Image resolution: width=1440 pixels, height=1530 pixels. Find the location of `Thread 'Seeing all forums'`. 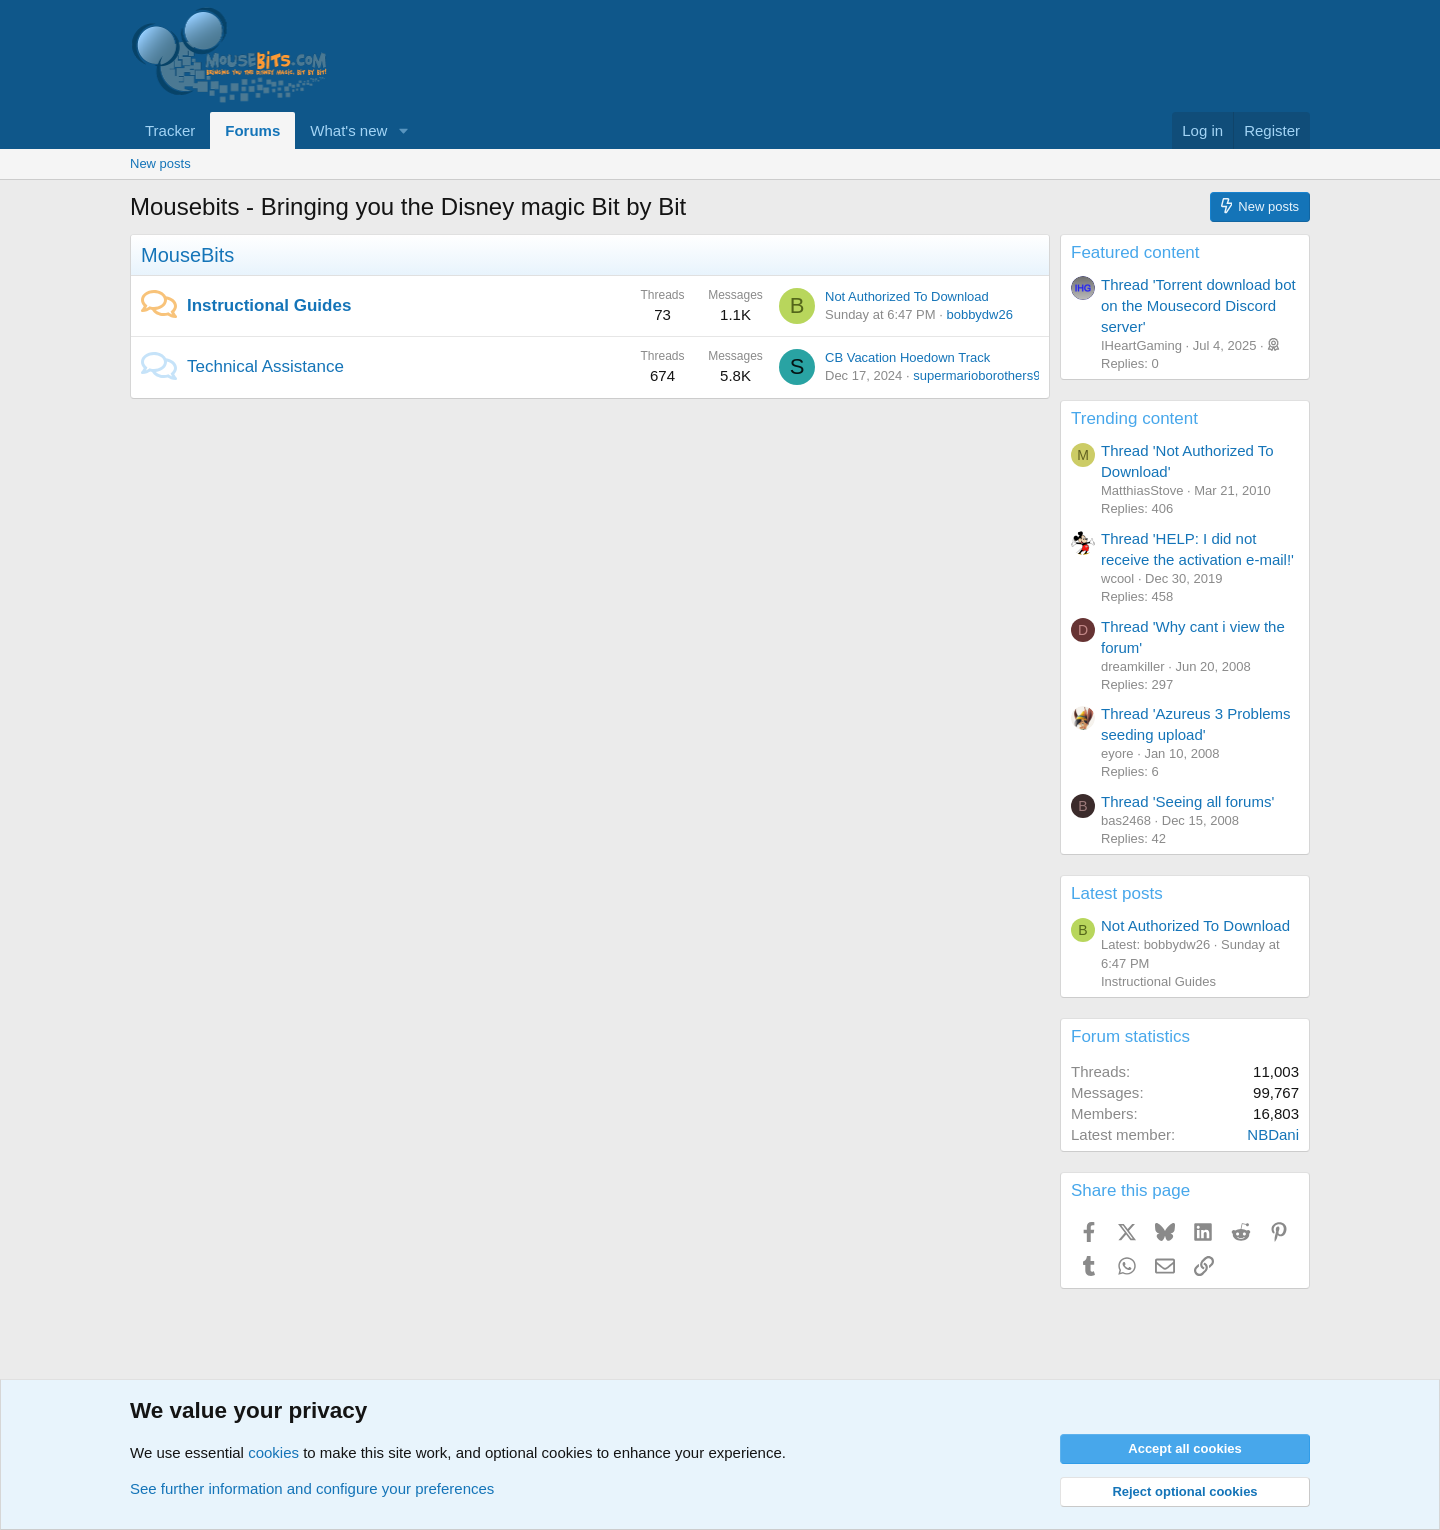

Thread 'Seeing all forums' is located at coordinates (1187, 801).